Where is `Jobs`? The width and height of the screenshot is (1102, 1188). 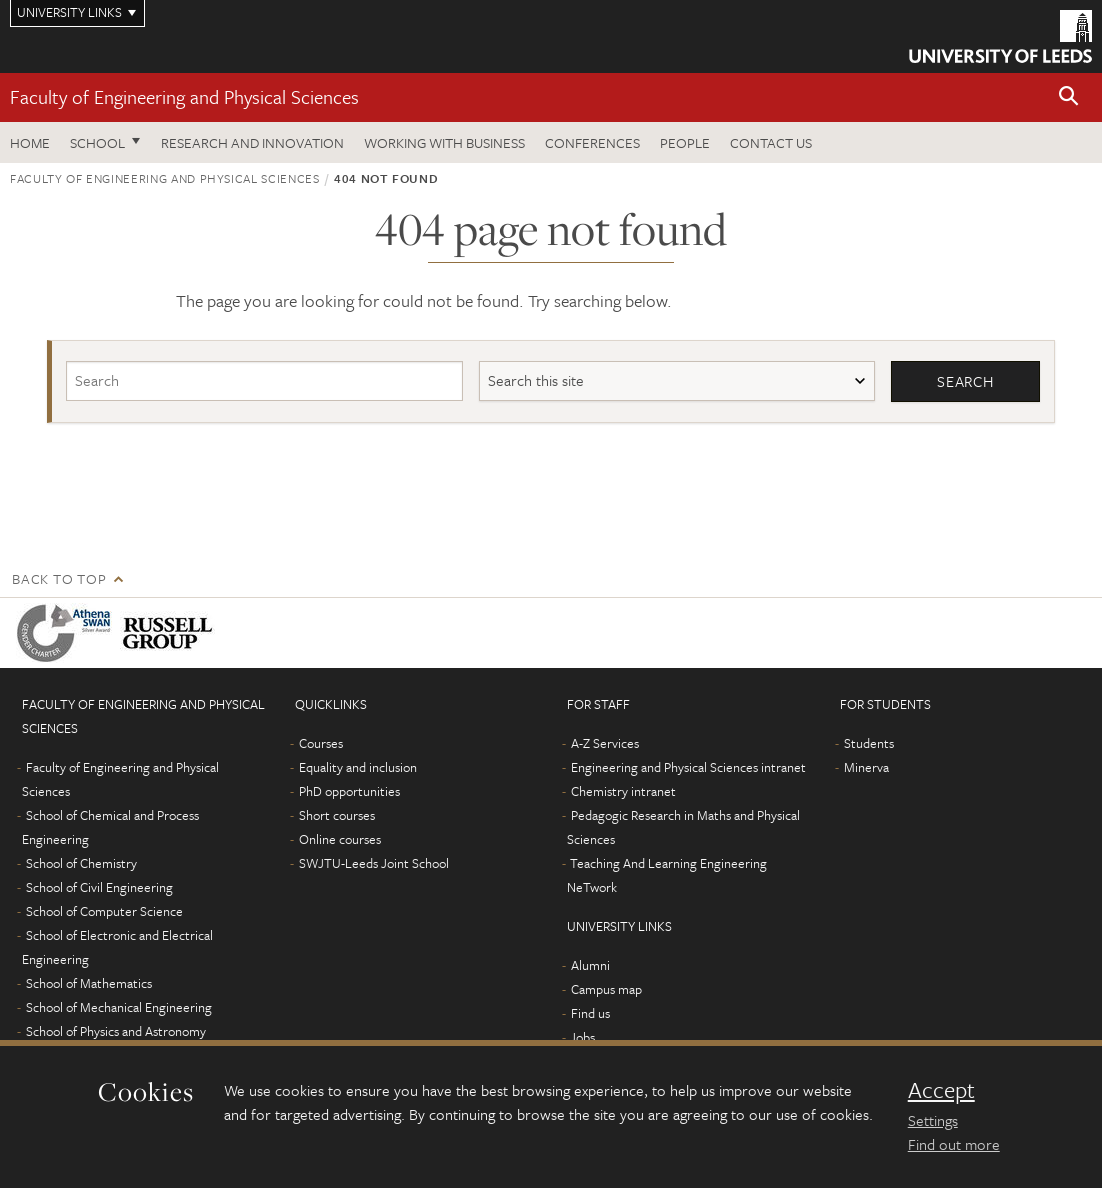 Jobs is located at coordinates (582, 1037).